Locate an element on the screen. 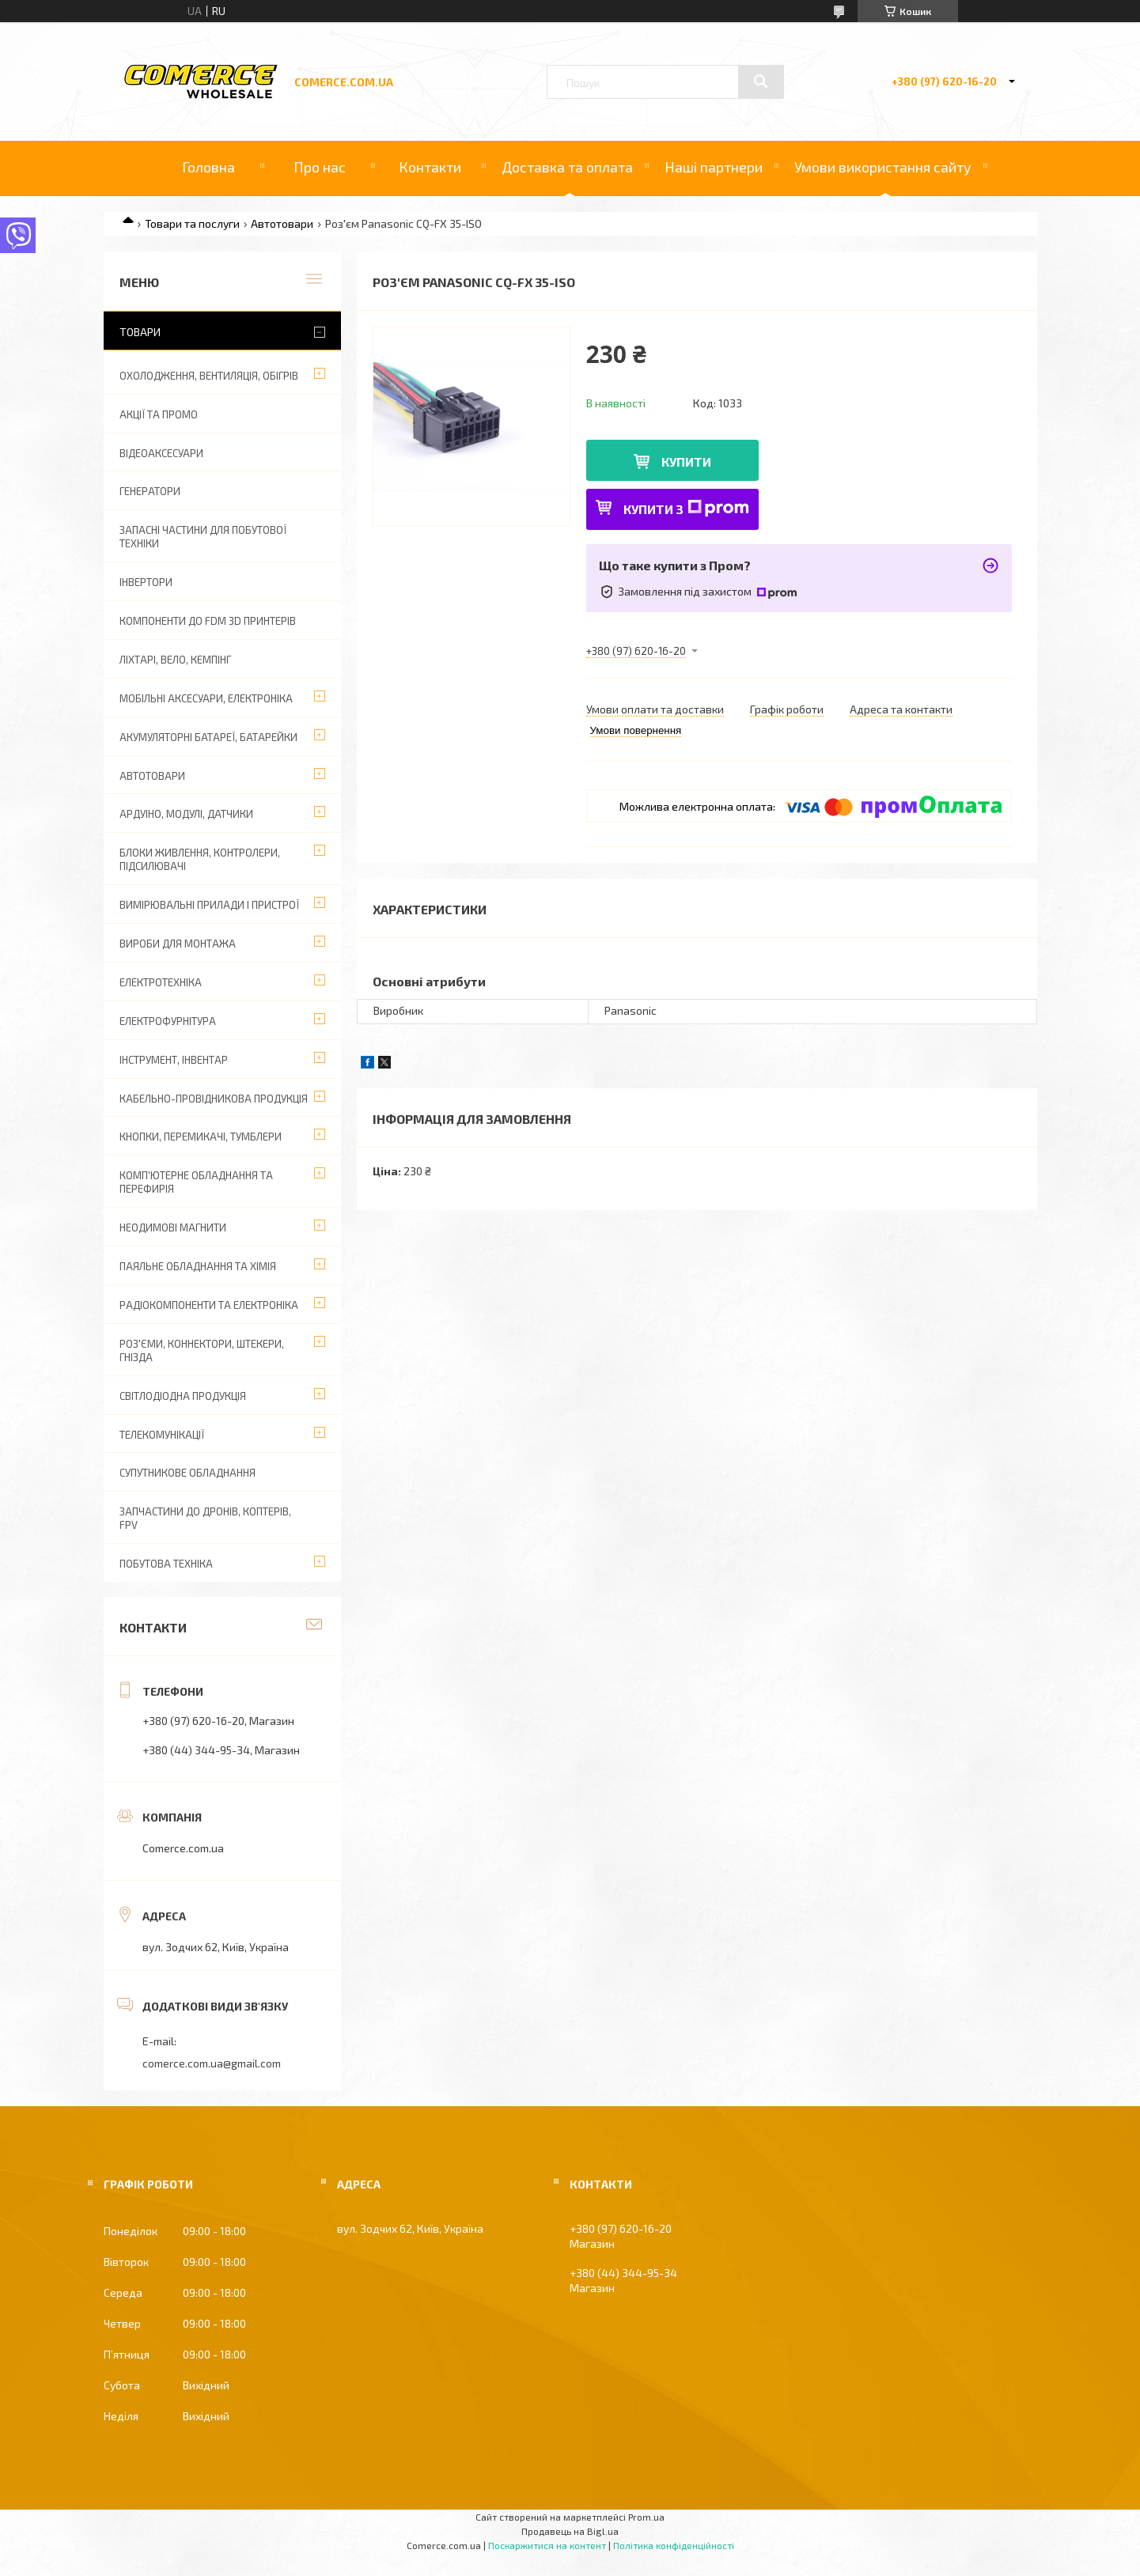 The image size is (1140, 2576). Контакти is located at coordinates (430, 167).